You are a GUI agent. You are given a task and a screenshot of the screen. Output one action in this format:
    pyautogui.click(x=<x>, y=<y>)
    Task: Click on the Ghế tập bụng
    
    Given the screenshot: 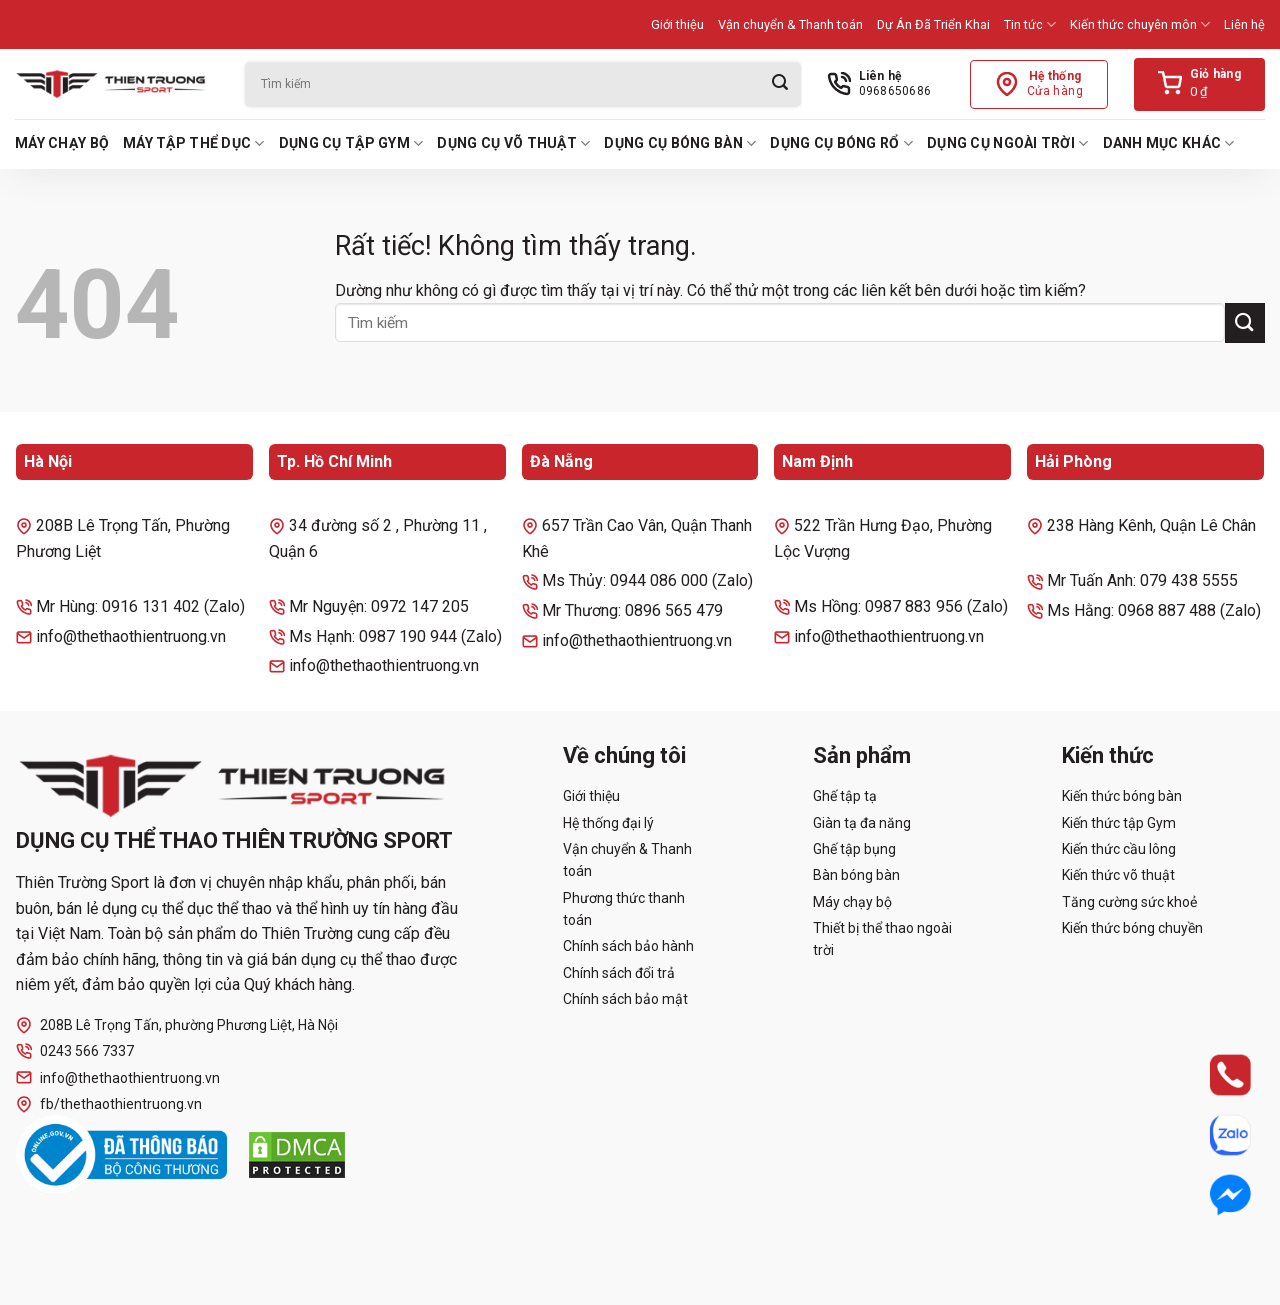 What is the action you would take?
    pyautogui.click(x=854, y=849)
    